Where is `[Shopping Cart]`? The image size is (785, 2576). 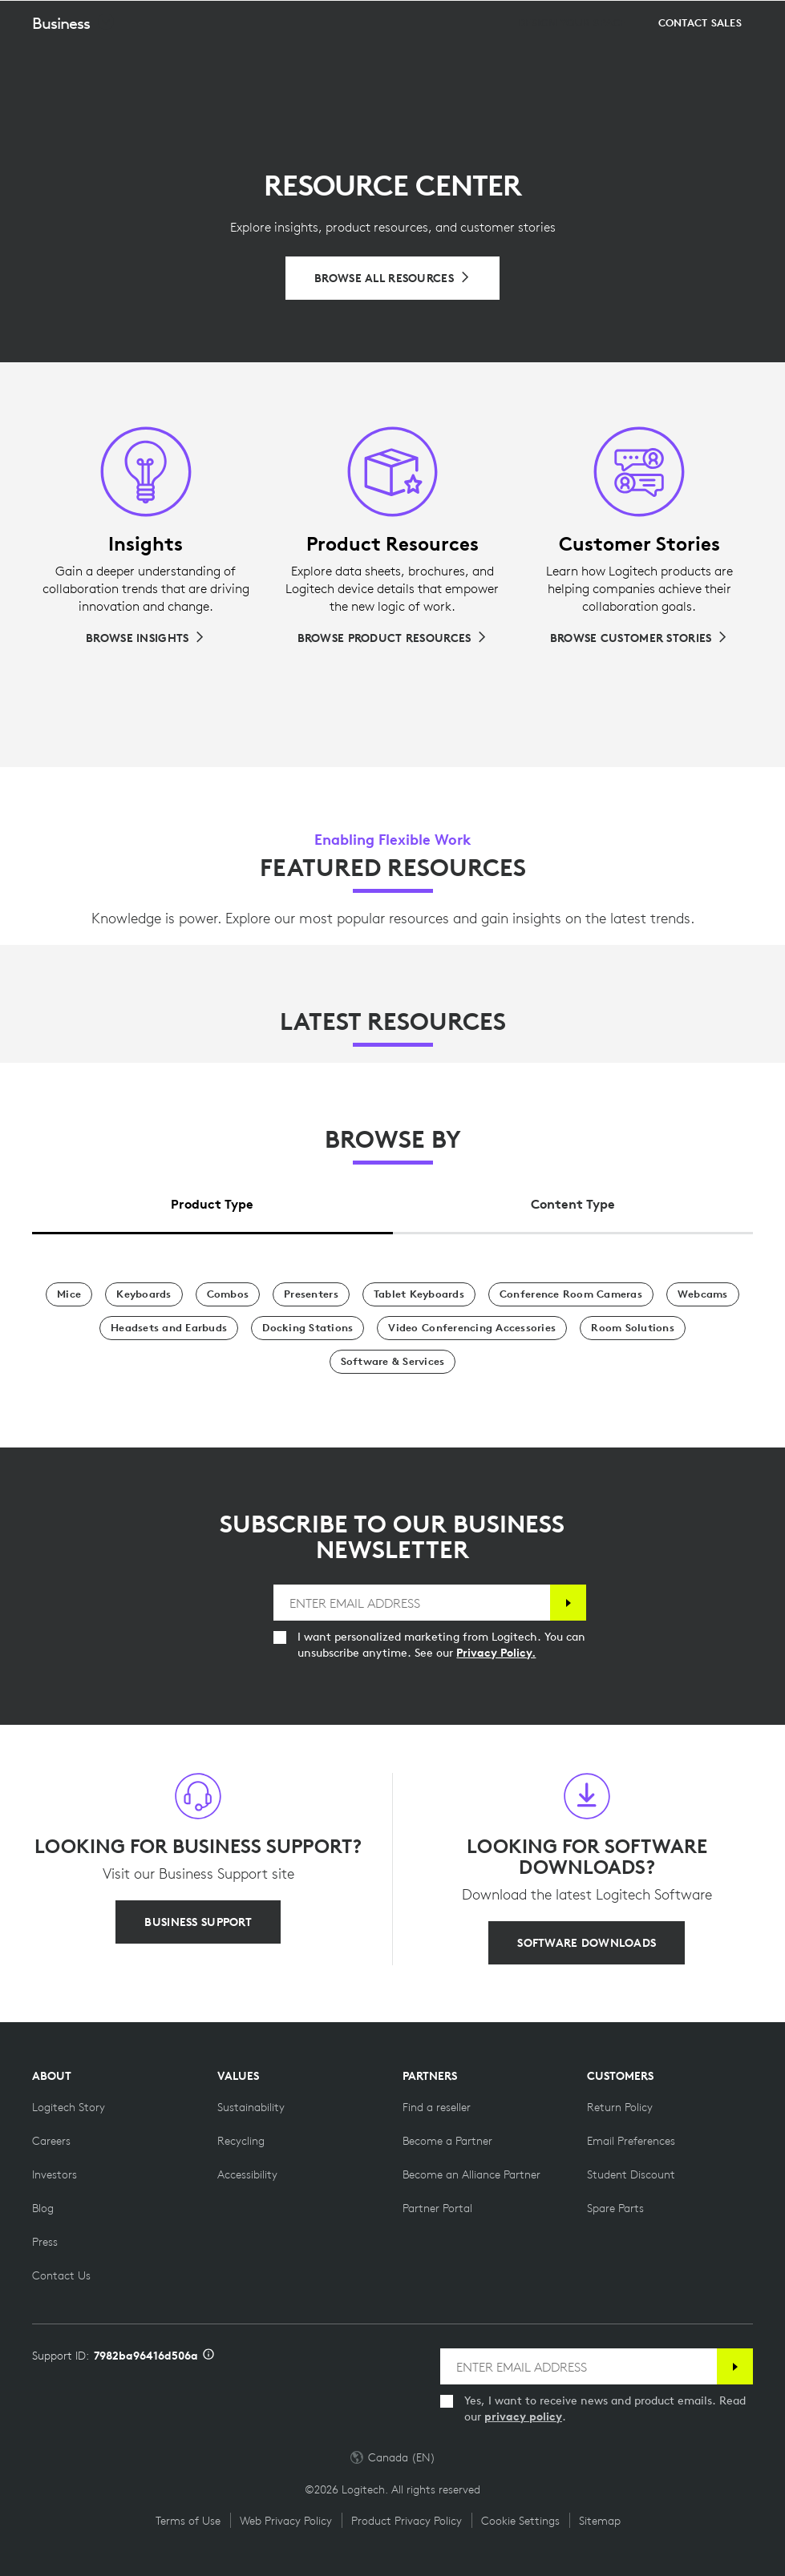
[Shopping Cart] is located at coordinates (722, 20).